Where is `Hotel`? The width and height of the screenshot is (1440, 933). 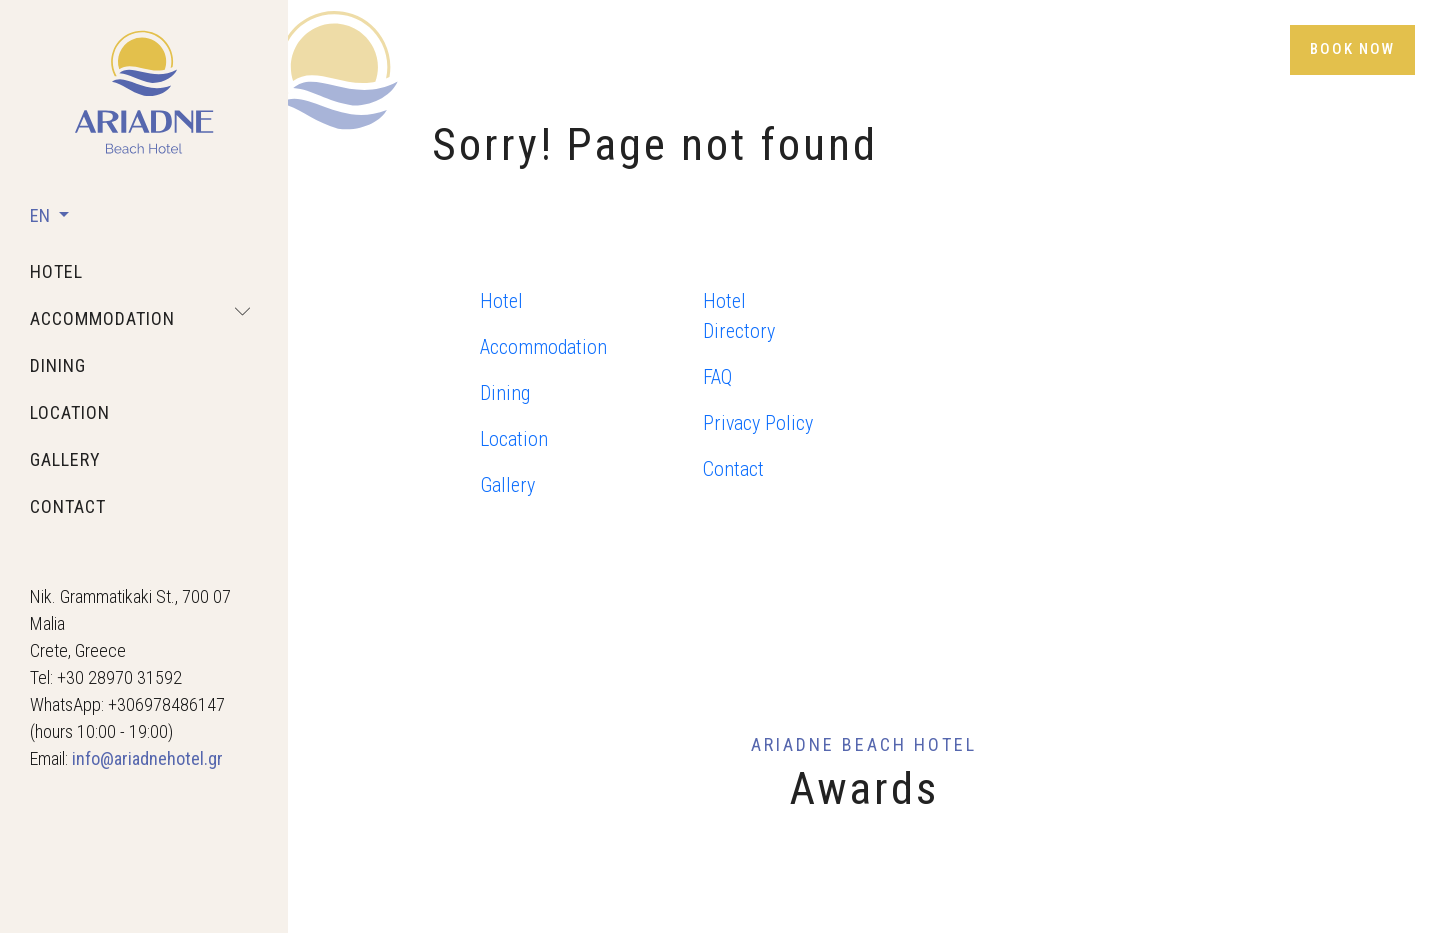 Hotel is located at coordinates (501, 301).